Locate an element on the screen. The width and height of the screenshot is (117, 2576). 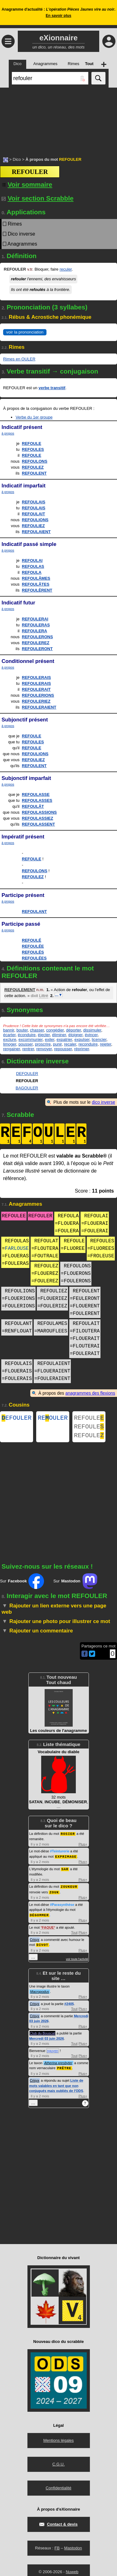
REFOULEREZ is located at coordinates (35, 642).